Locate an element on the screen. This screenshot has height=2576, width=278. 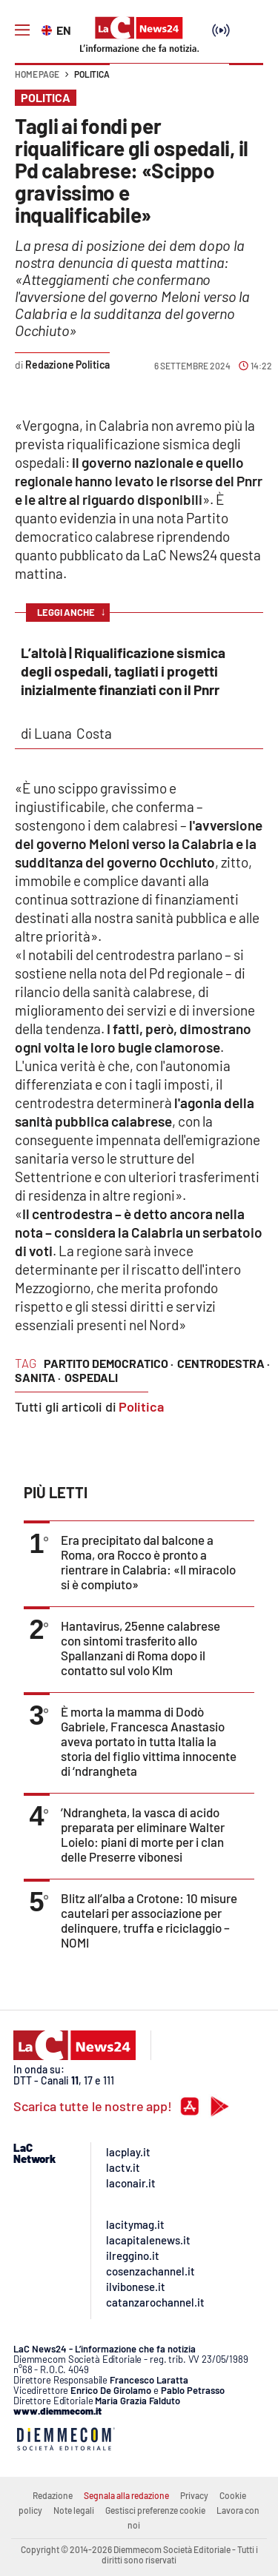
Blitz all’alba a Crotone: 10 misure cautelari per associazione per delinquere, truffa e riciclaggio – NOMI is located at coordinates (149, 1920).